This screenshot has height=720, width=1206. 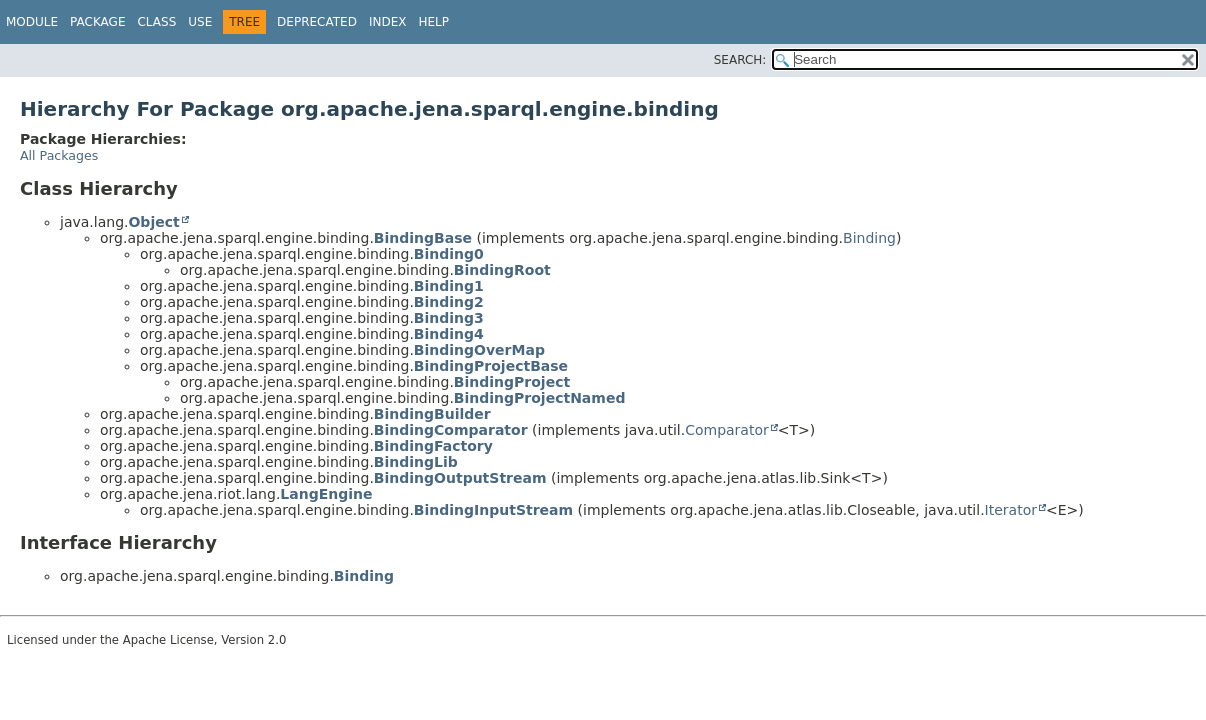 What do you see at coordinates (449, 318) in the screenshot?
I see `Binding3` at bounding box center [449, 318].